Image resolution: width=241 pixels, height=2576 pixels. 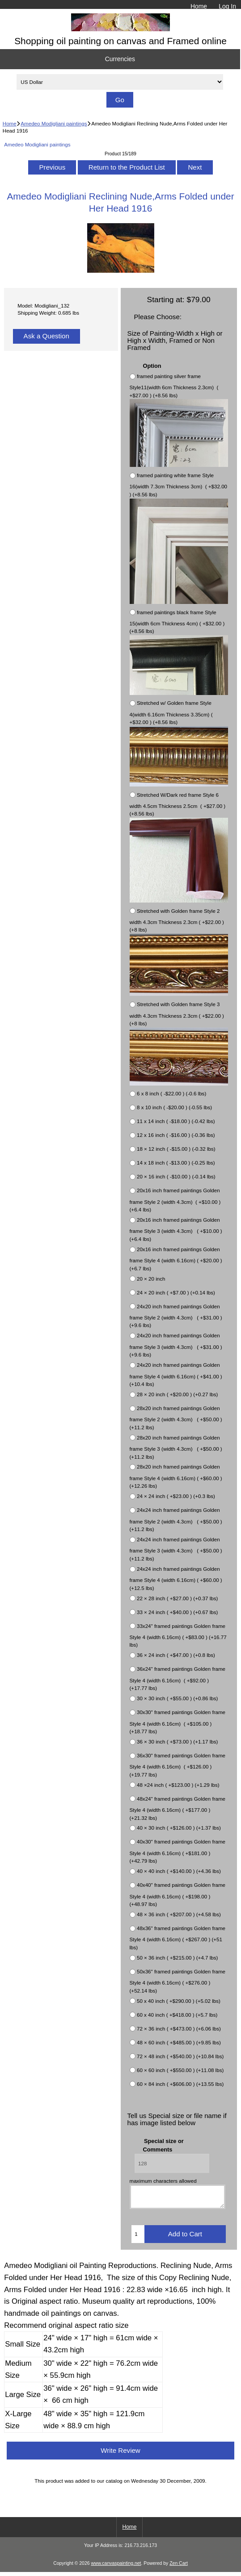 I want to click on 72 × 36 inch ( +$473.00 ) (+6.06 lbs), so click(x=179, y=2028).